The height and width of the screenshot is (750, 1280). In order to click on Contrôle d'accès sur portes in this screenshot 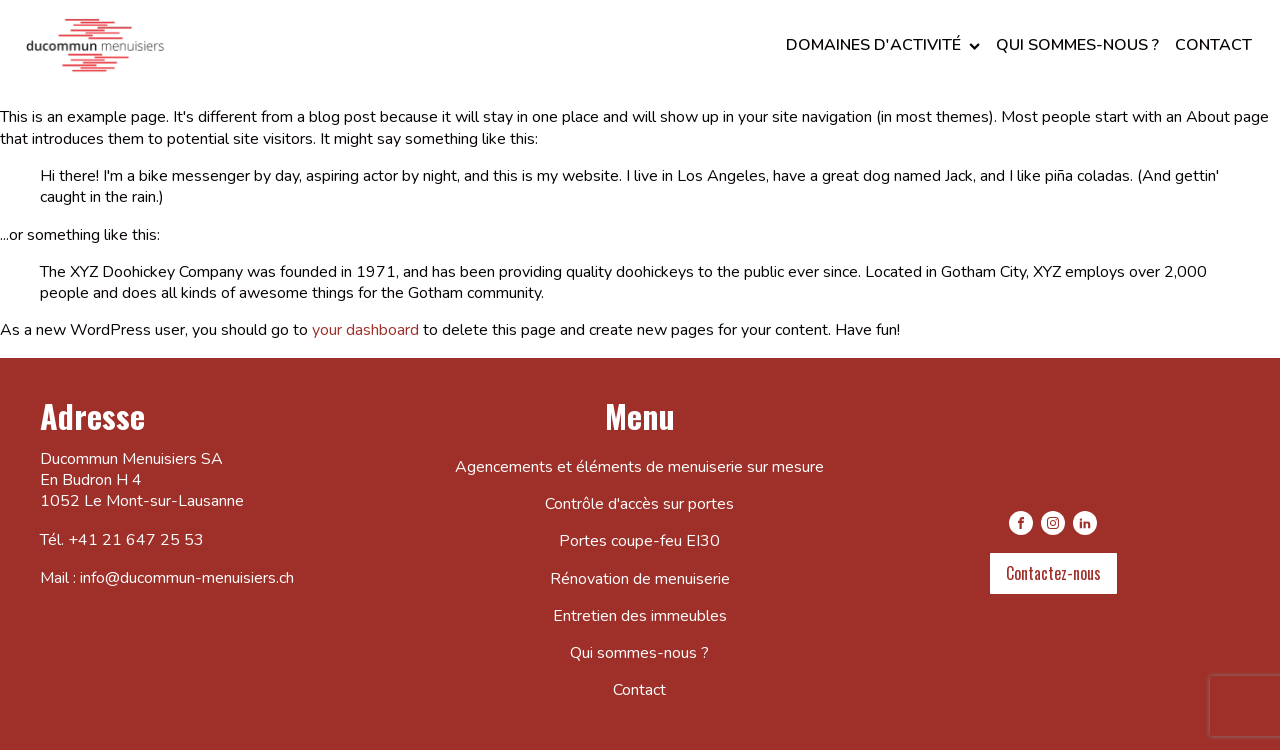, I will do `click(639, 504)`.